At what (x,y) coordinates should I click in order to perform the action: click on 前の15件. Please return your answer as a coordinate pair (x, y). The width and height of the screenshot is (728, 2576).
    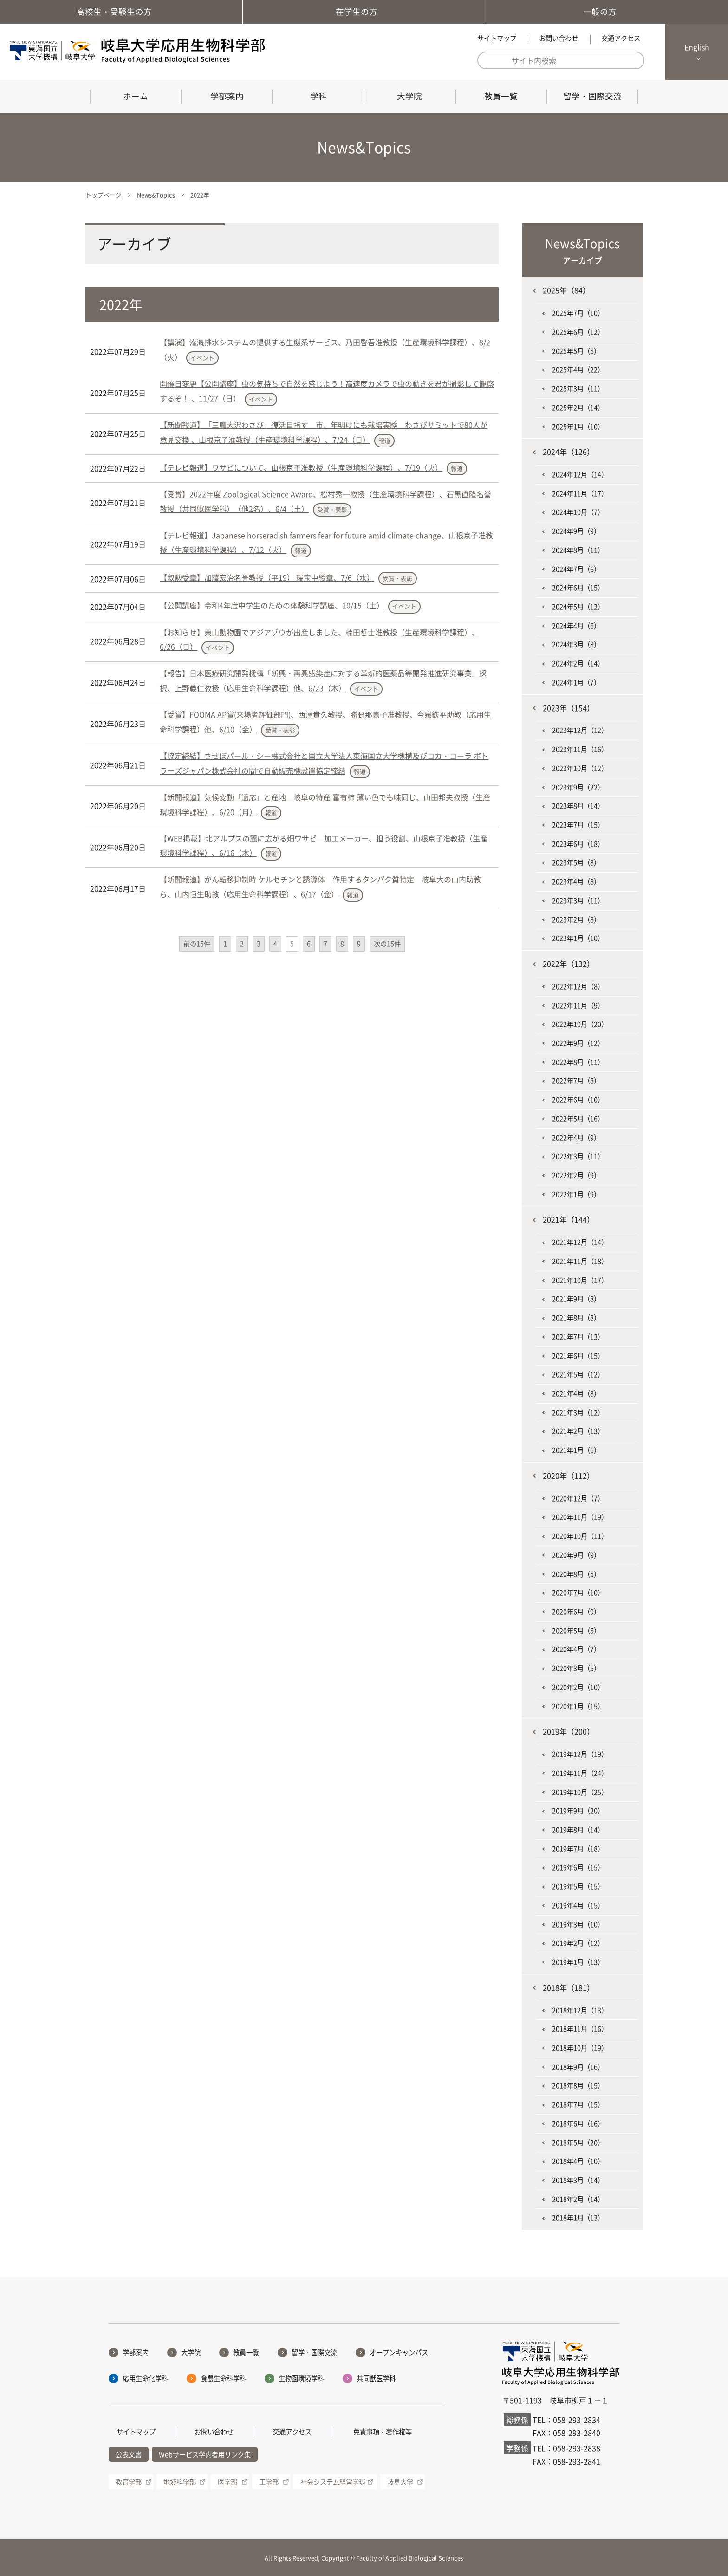
    Looking at the image, I should click on (196, 943).